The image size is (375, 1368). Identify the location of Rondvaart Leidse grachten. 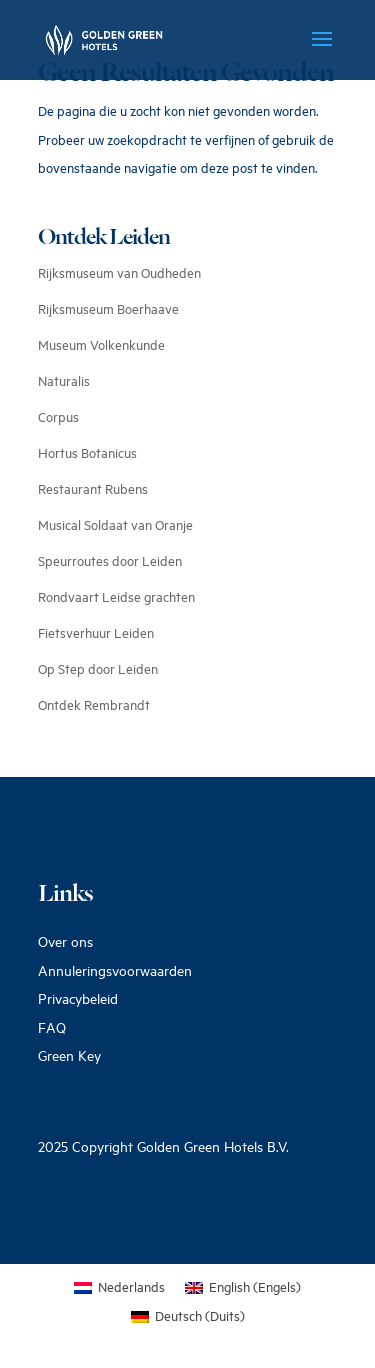
(116, 597).